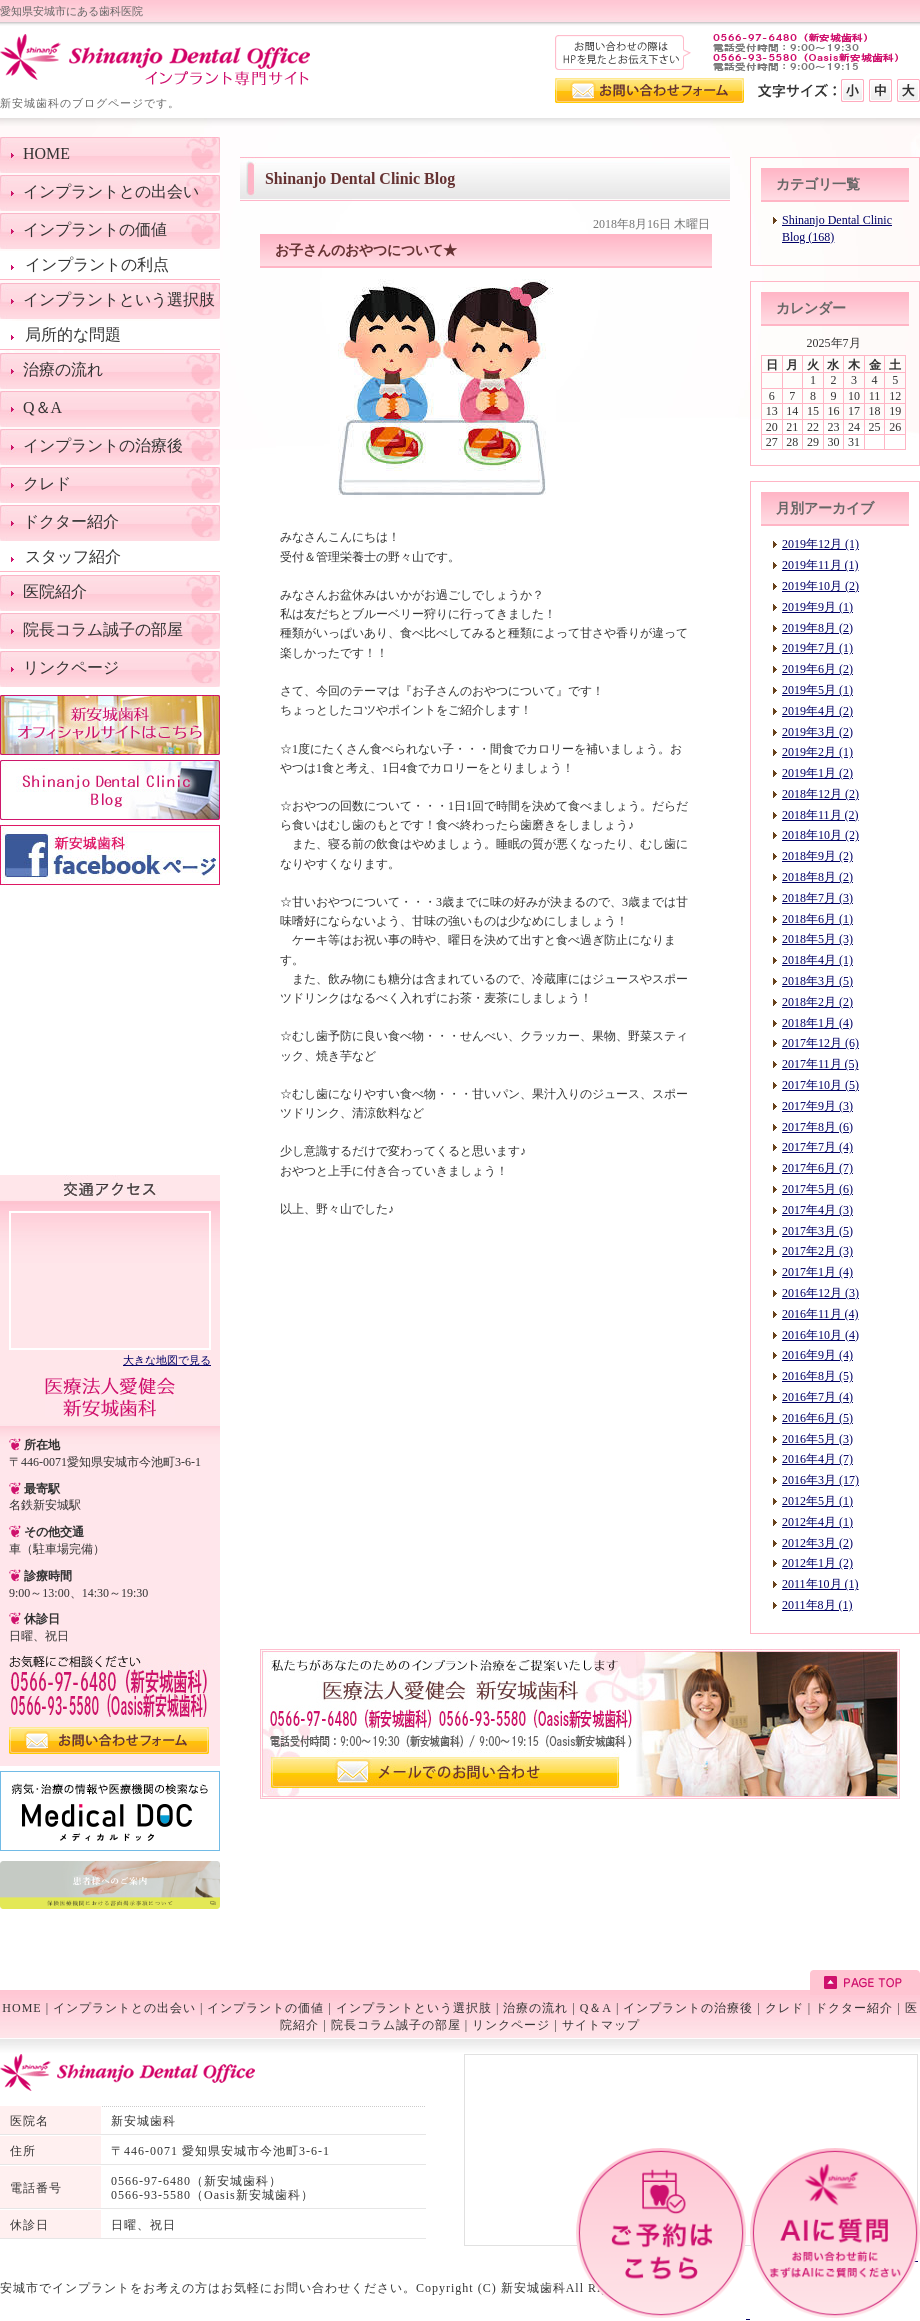 This screenshot has height=2321, width=920. I want to click on 2016年3月 (17), so click(820, 1480).